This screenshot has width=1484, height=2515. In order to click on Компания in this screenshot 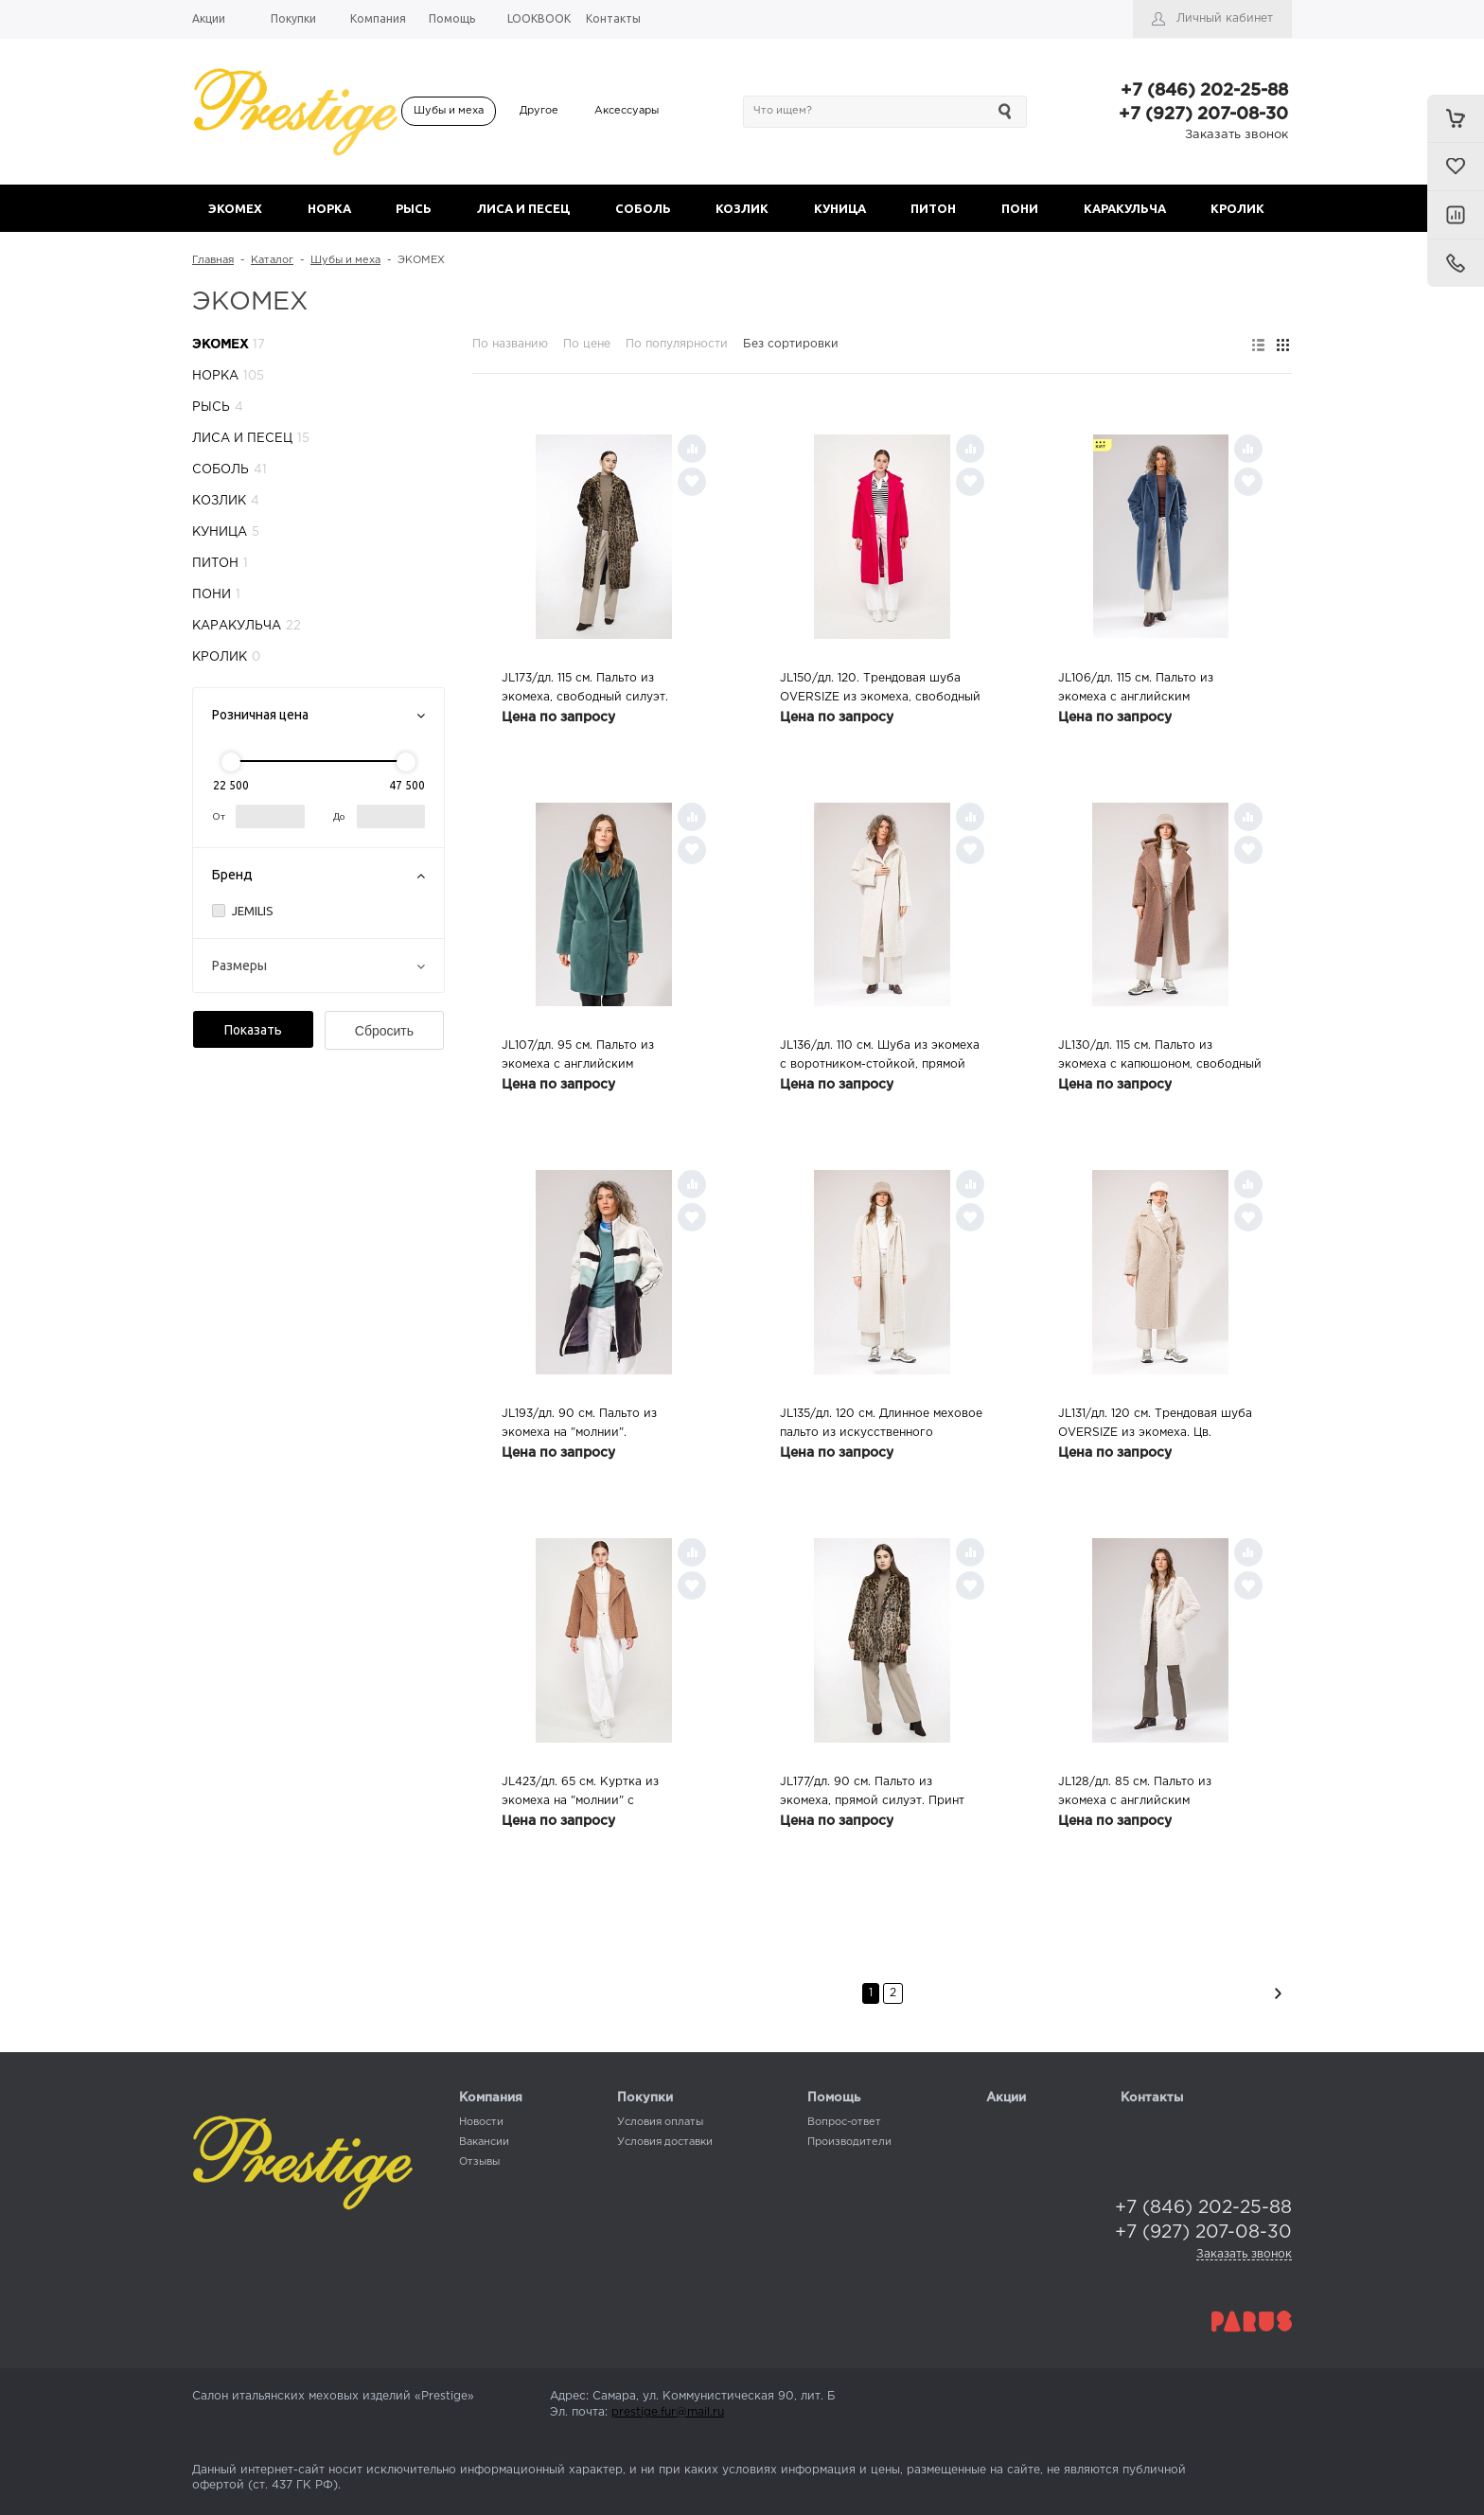, I will do `click(490, 2098)`.